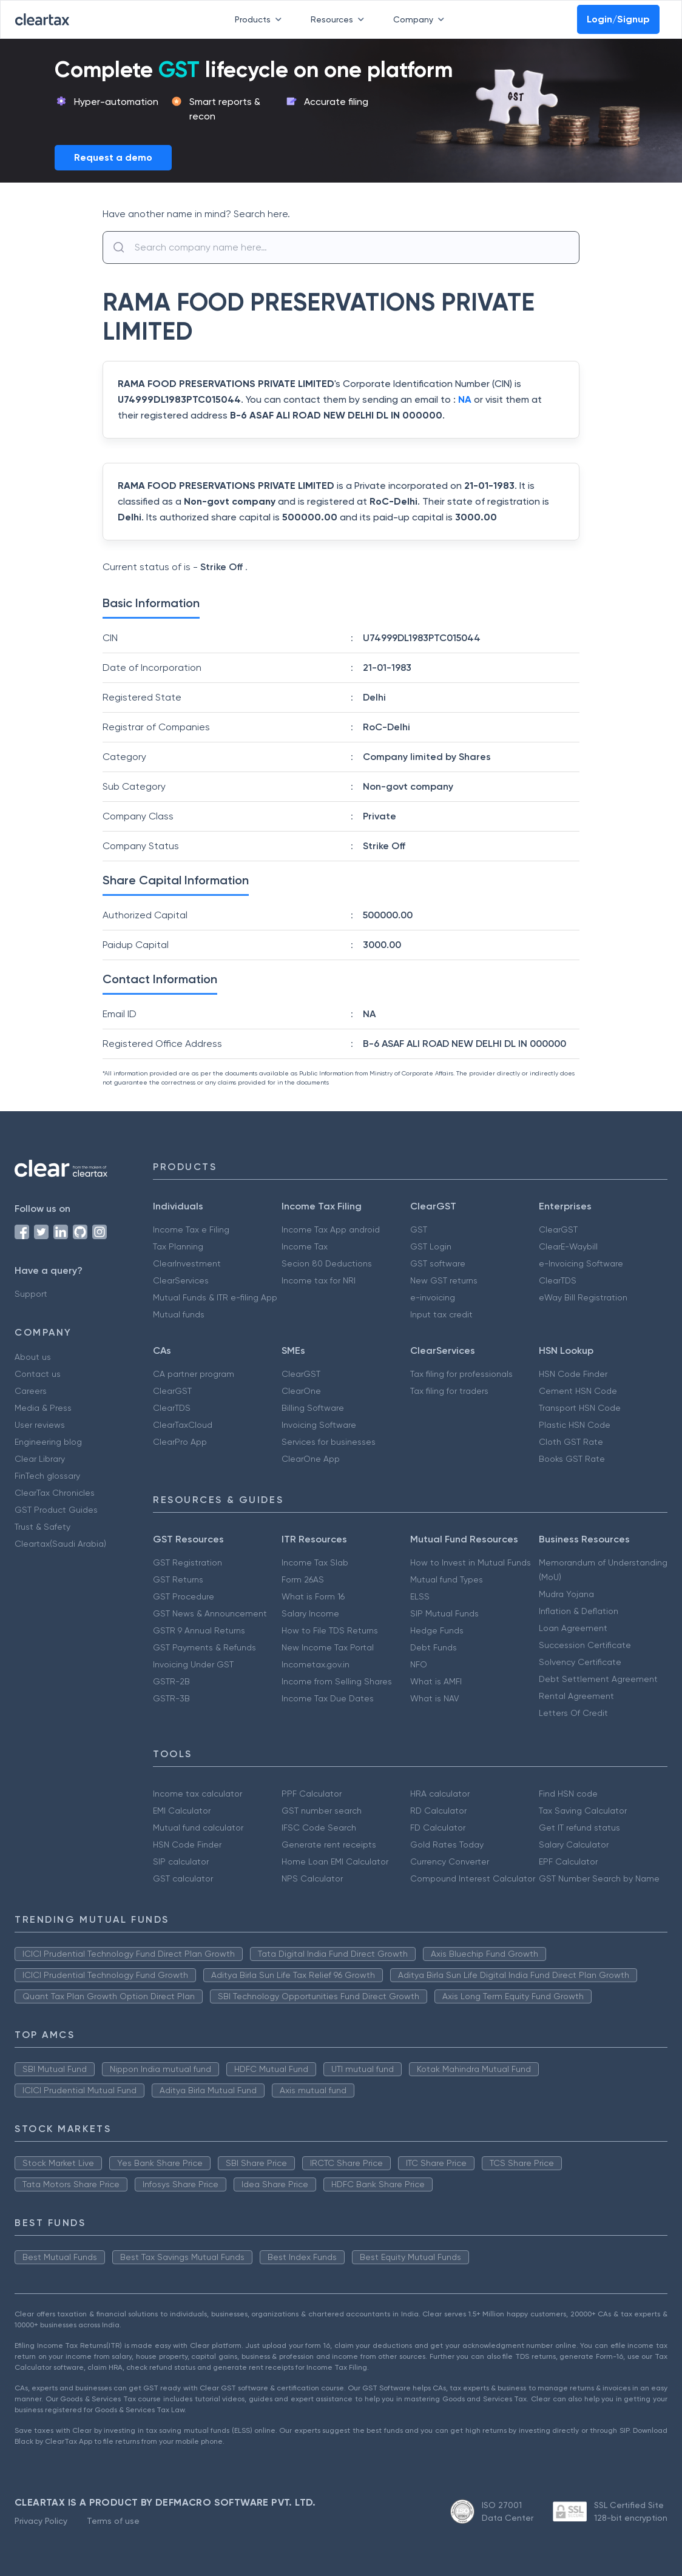 Image resolution: width=682 pixels, height=2576 pixels. What do you see at coordinates (568, 1793) in the screenshot?
I see `Find HSN code` at bounding box center [568, 1793].